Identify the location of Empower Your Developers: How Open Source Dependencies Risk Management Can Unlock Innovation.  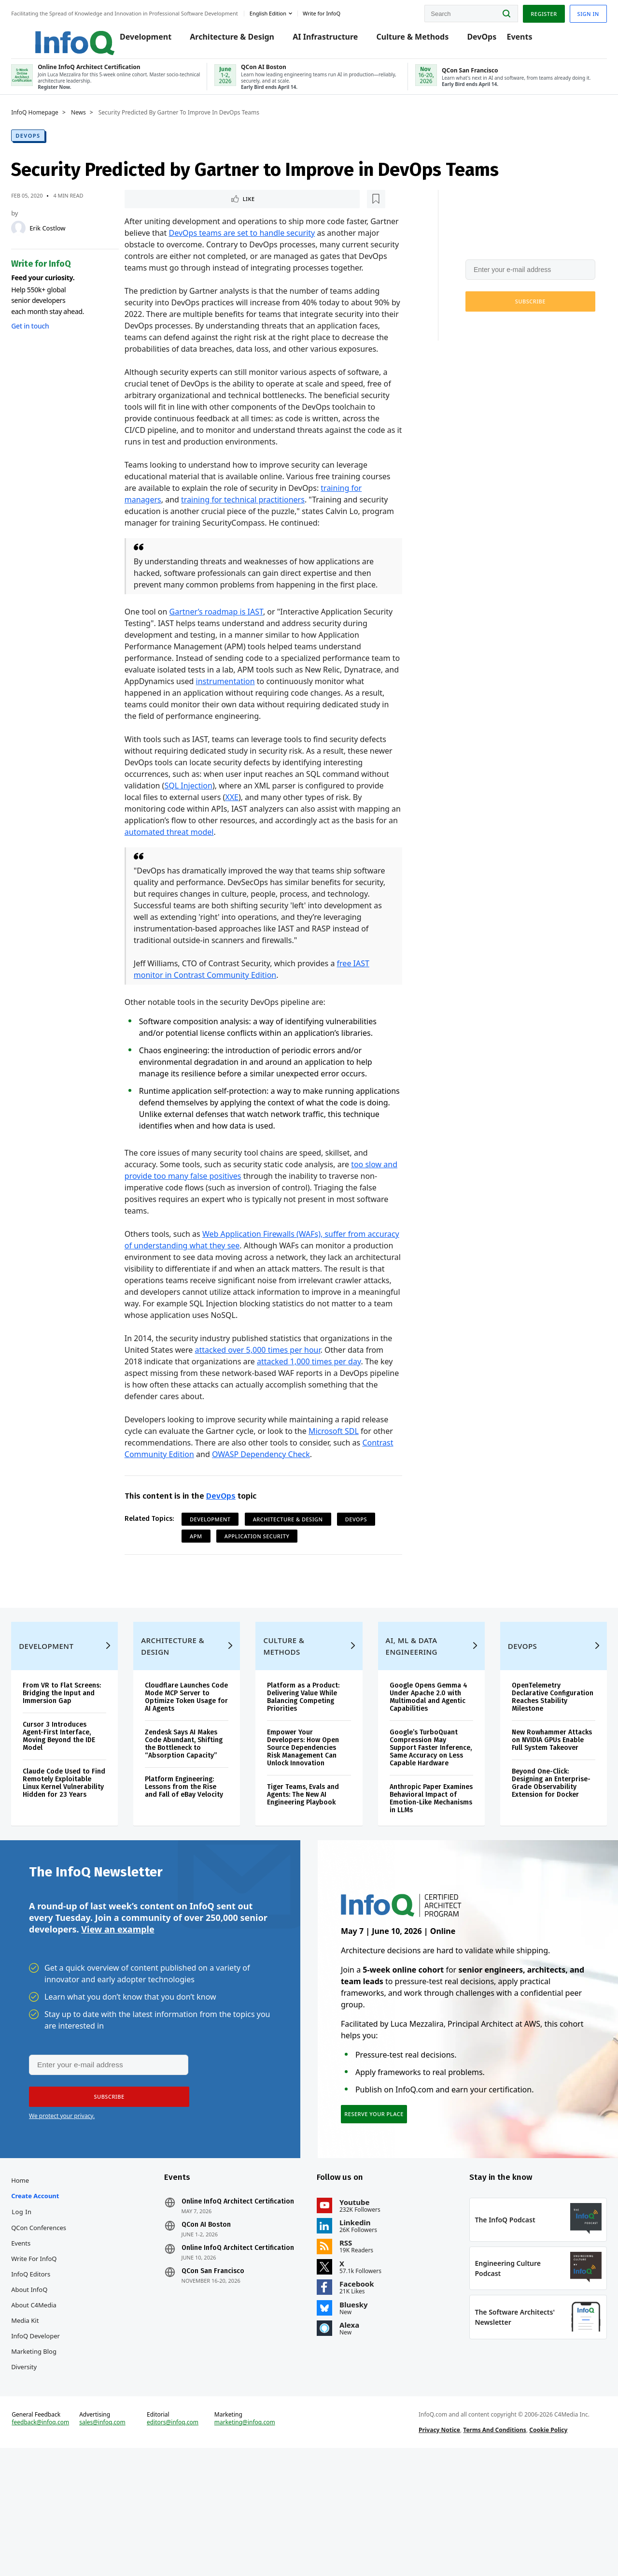
(307, 1821).